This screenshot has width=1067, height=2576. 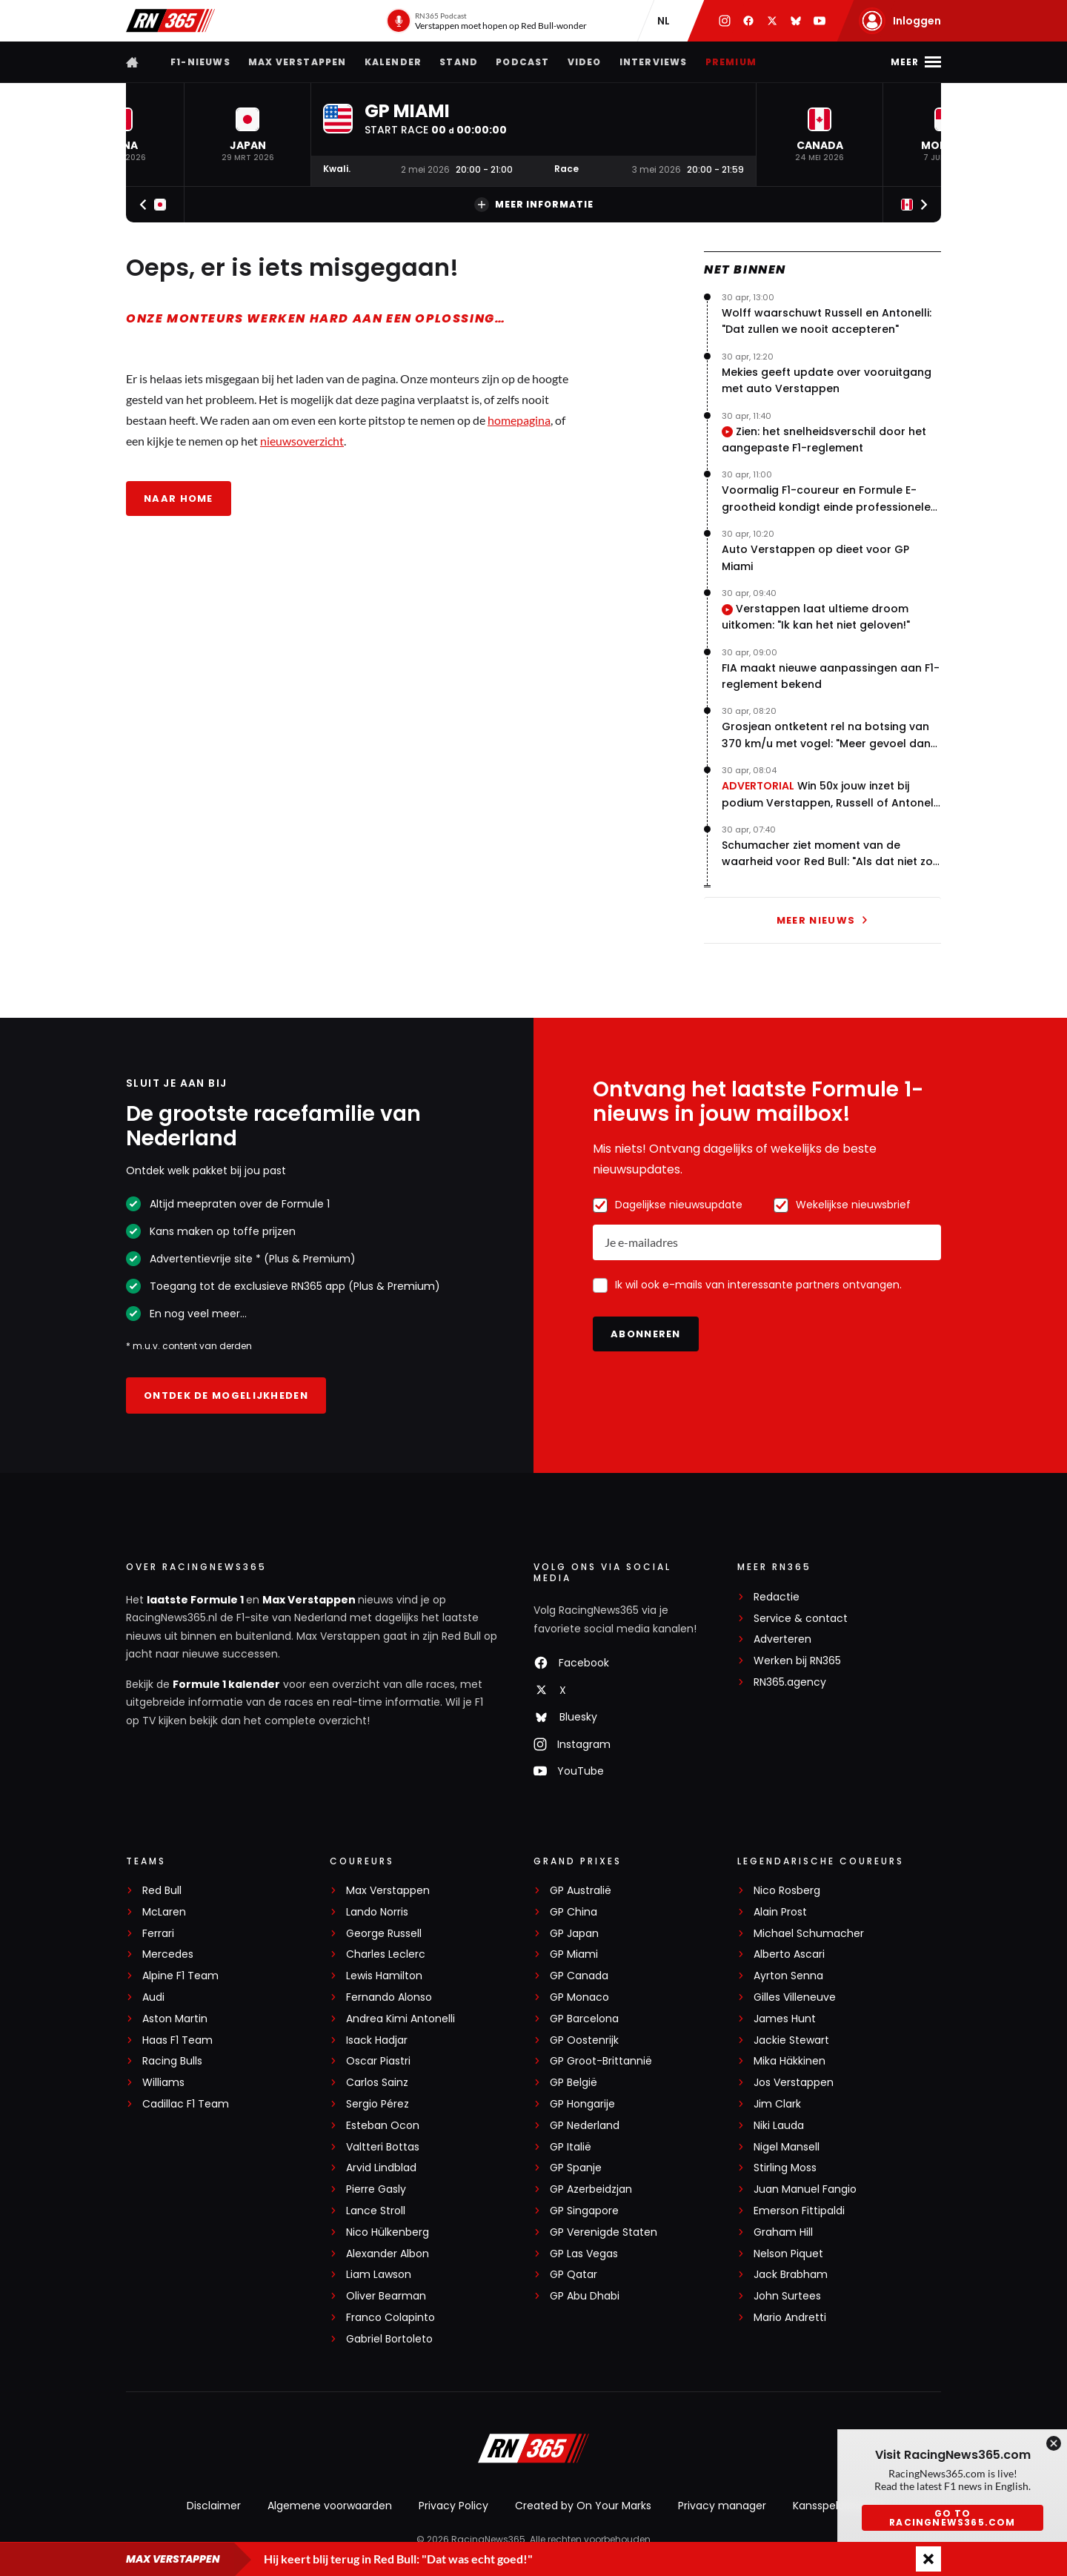 I want to click on Nico Rosberg, so click(x=787, y=1890).